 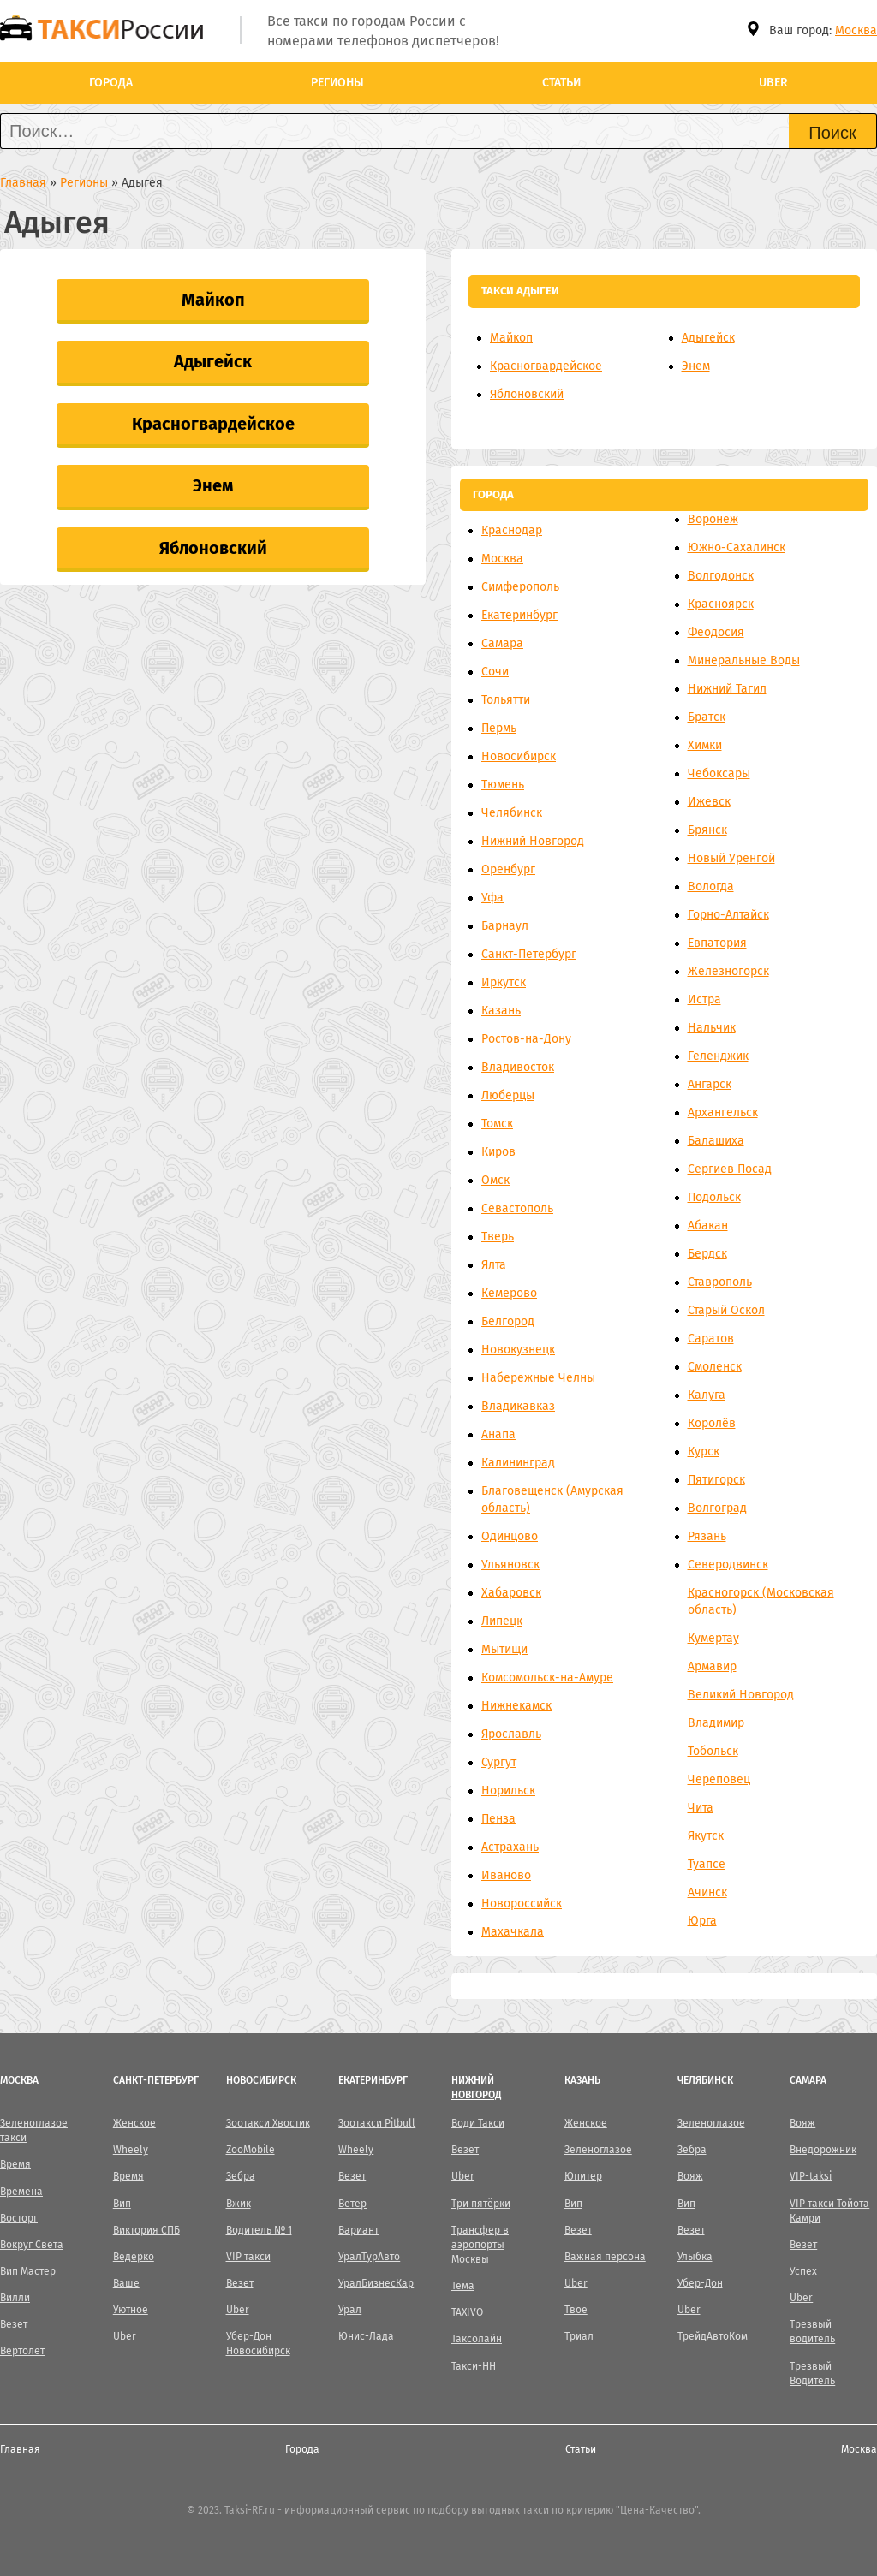 What do you see at coordinates (258, 2343) in the screenshot?
I see `Убер-Дон Новосибирск` at bounding box center [258, 2343].